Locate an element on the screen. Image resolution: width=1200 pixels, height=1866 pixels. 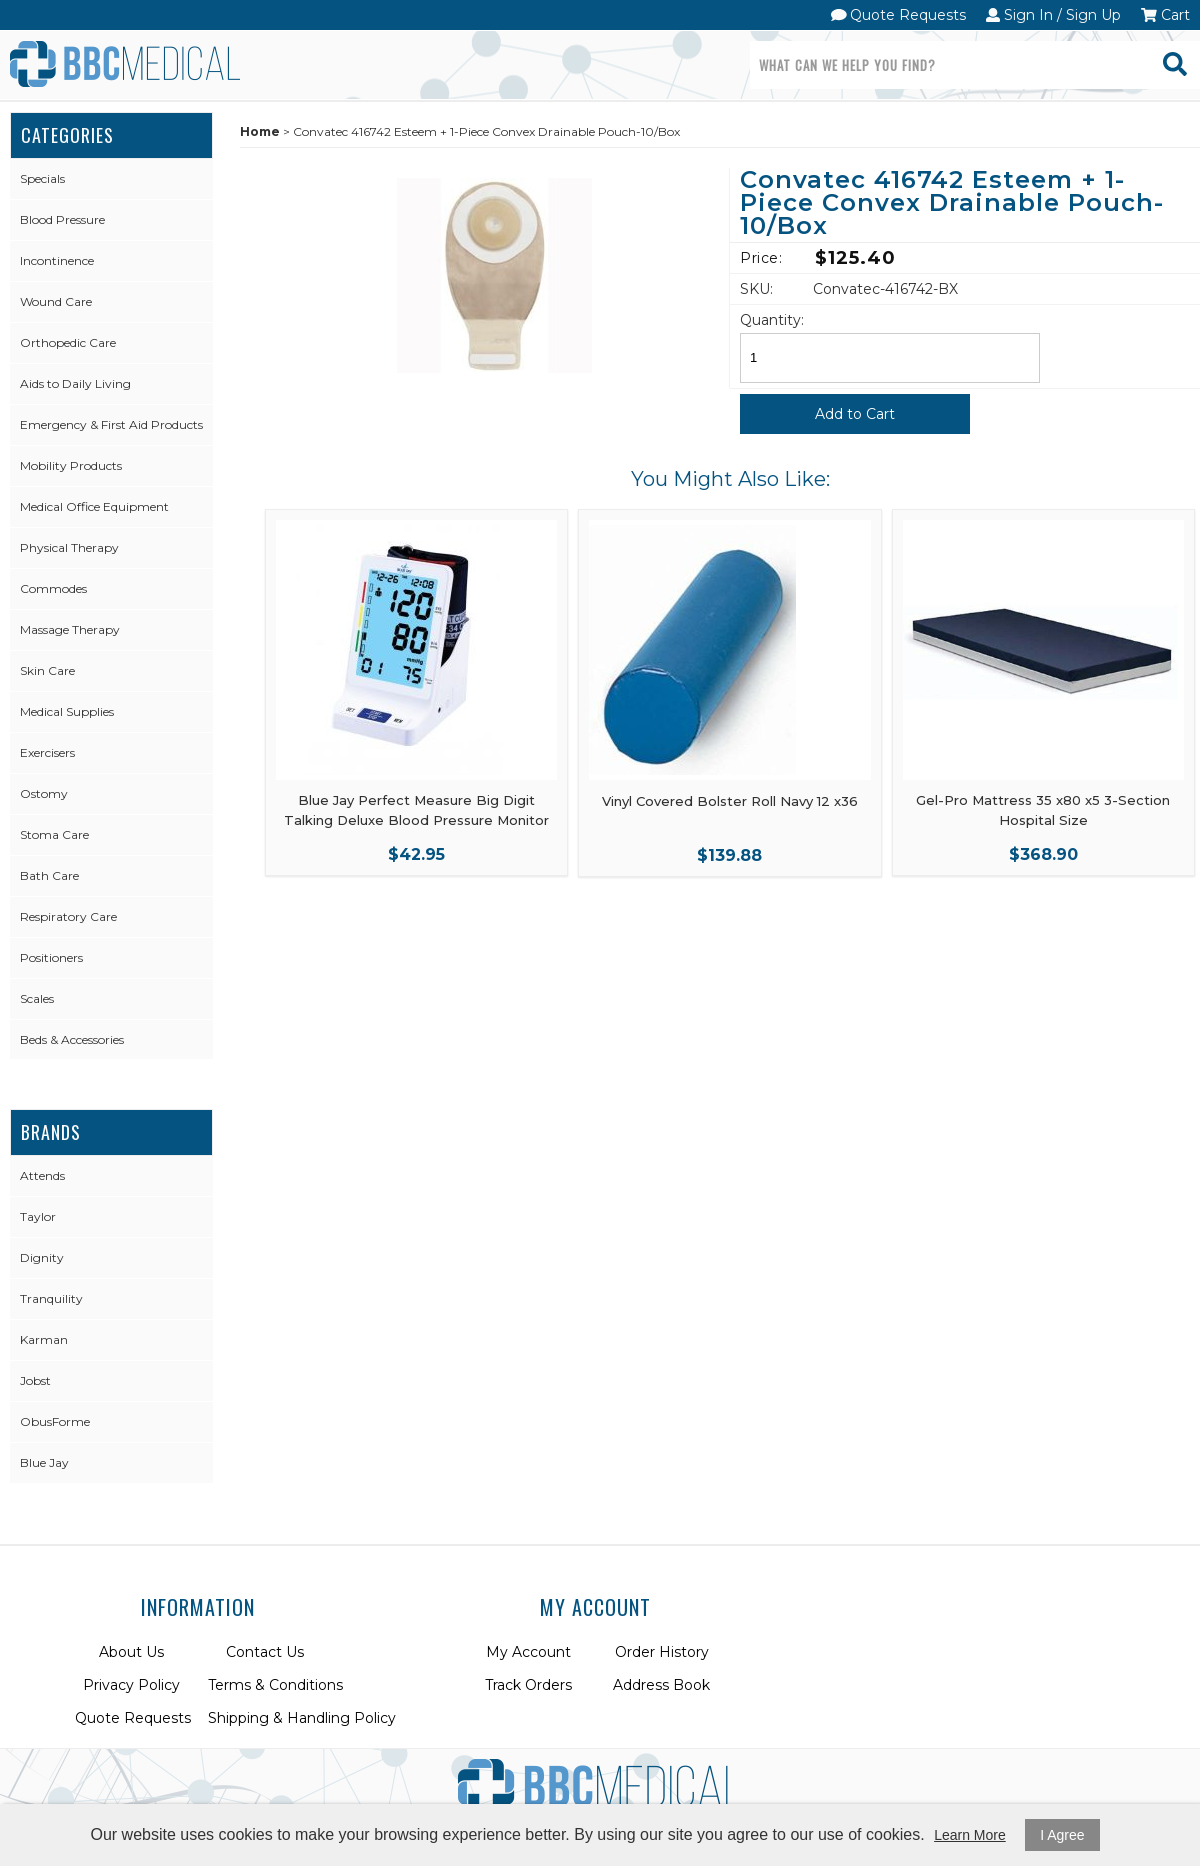
Address Book is located at coordinates (661, 1685).